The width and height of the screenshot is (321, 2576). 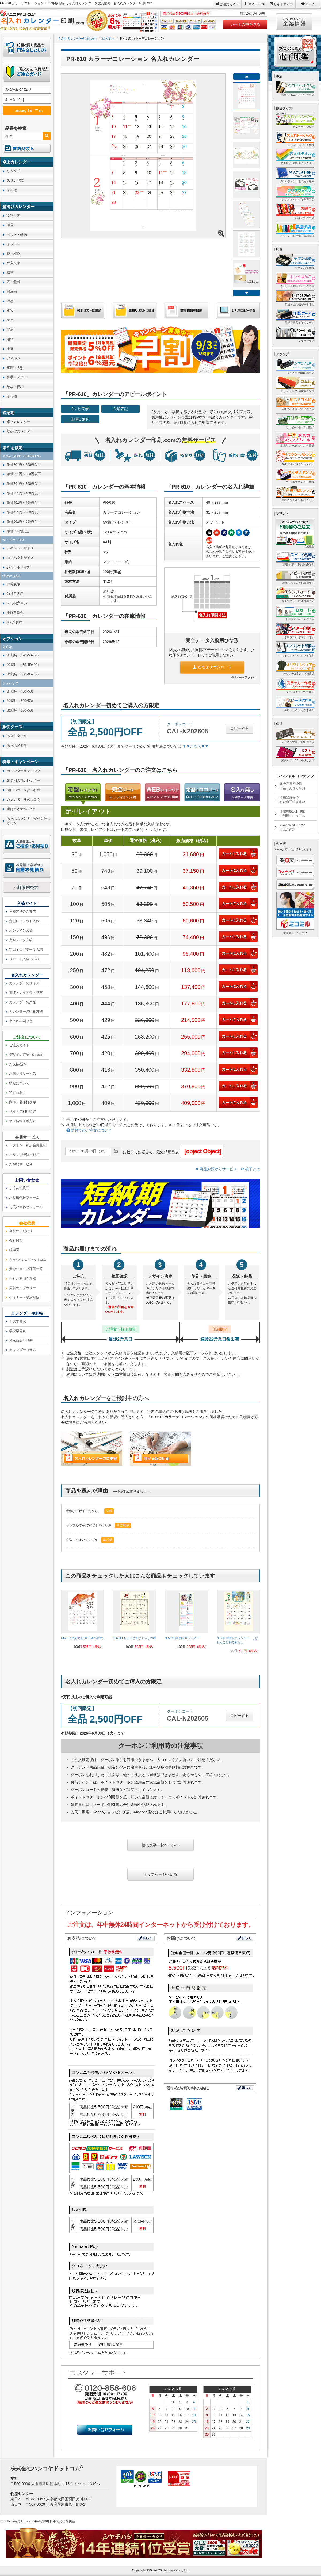 What do you see at coordinates (10, 301) in the screenshot?
I see `洋画 [link]` at bounding box center [10, 301].